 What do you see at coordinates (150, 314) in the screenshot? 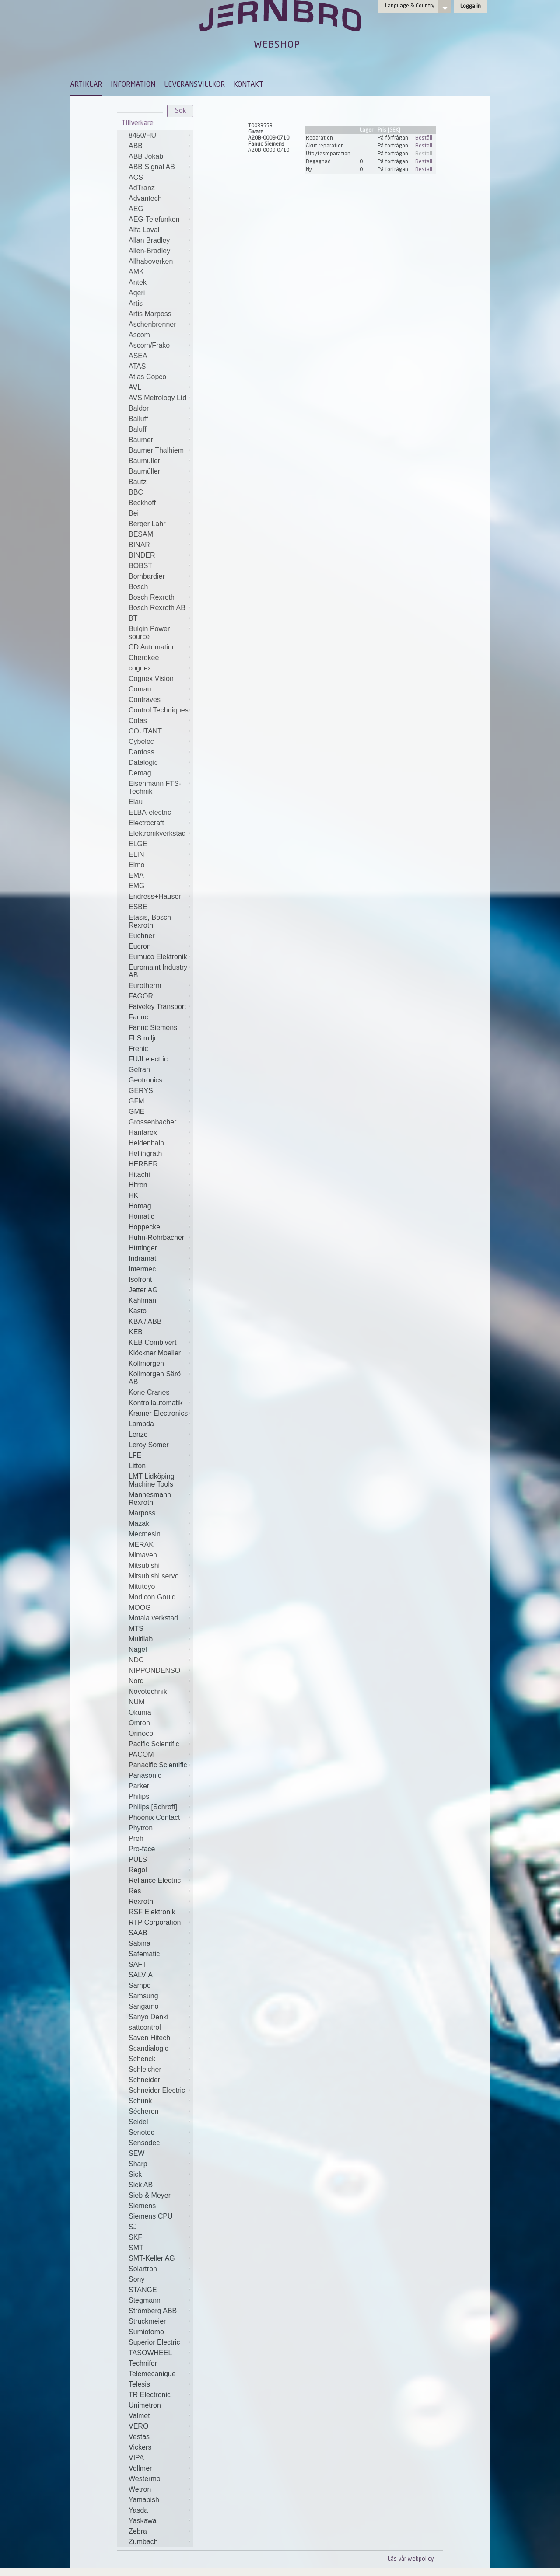
I see `Artis Marposs` at bounding box center [150, 314].